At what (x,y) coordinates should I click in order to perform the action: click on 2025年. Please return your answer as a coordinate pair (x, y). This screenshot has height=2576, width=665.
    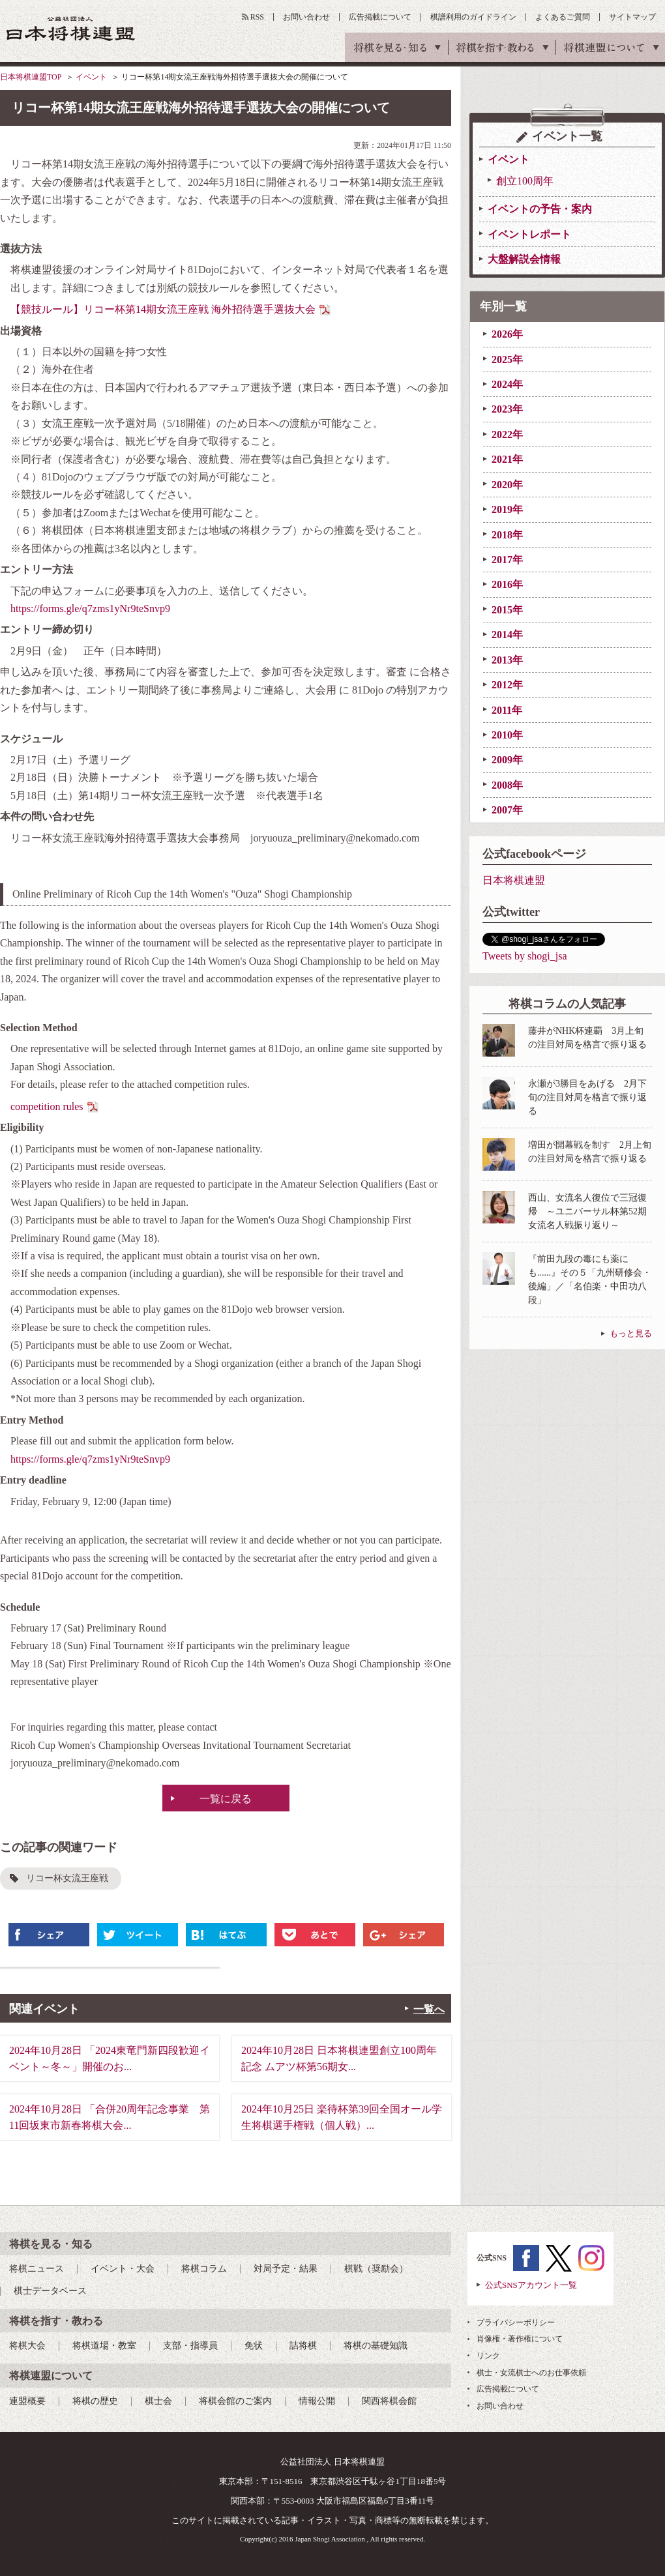
    Looking at the image, I should click on (507, 359).